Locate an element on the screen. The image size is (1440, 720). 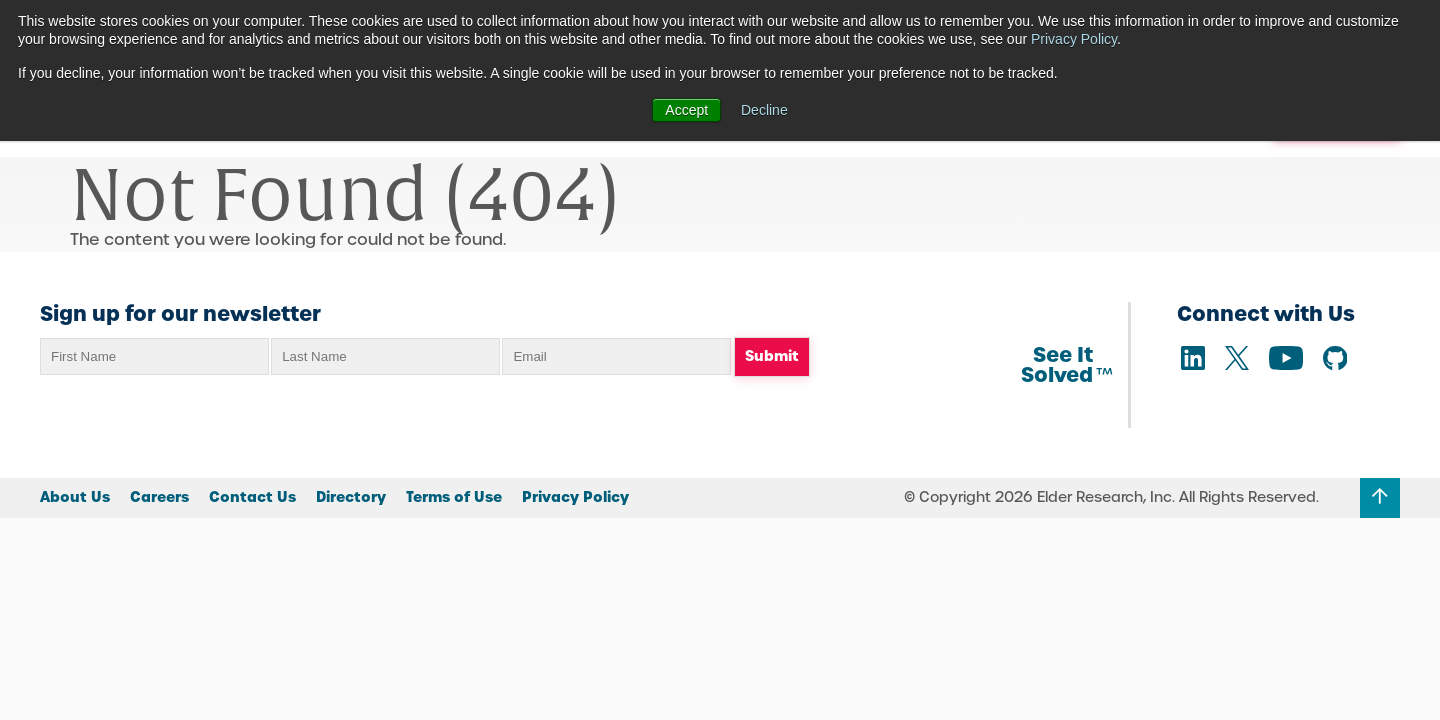
Terms of Use is located at coordinates (454, 497).